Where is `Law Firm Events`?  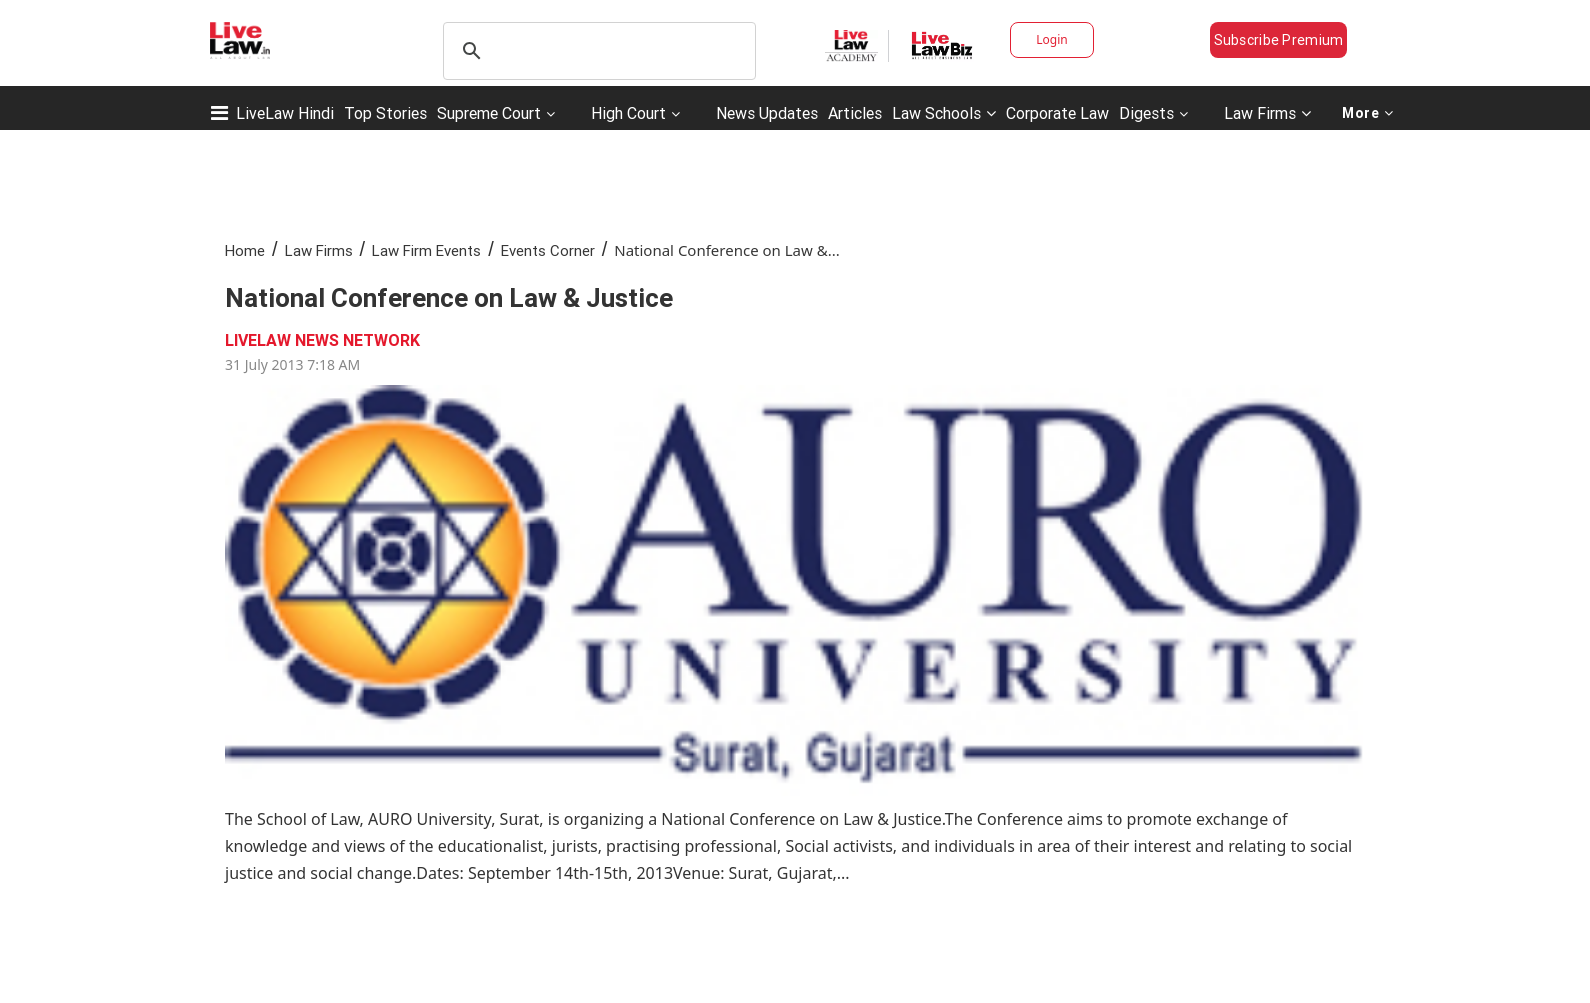 Law Firm Events is located at coordinates (426, 250).